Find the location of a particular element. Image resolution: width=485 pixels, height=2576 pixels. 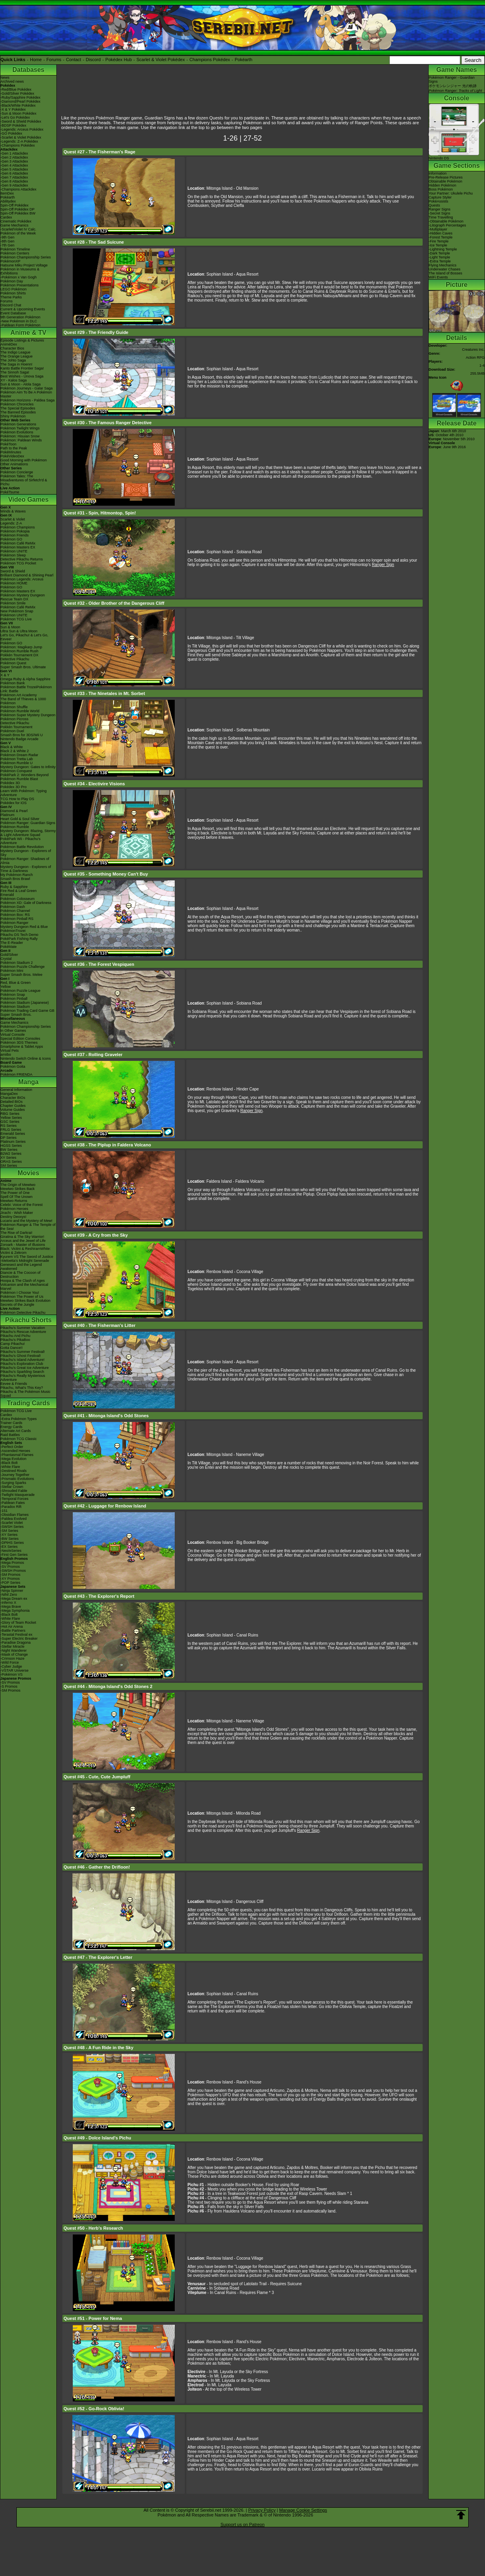

-Neo/eSeries is located at coordinates (11, 1551).